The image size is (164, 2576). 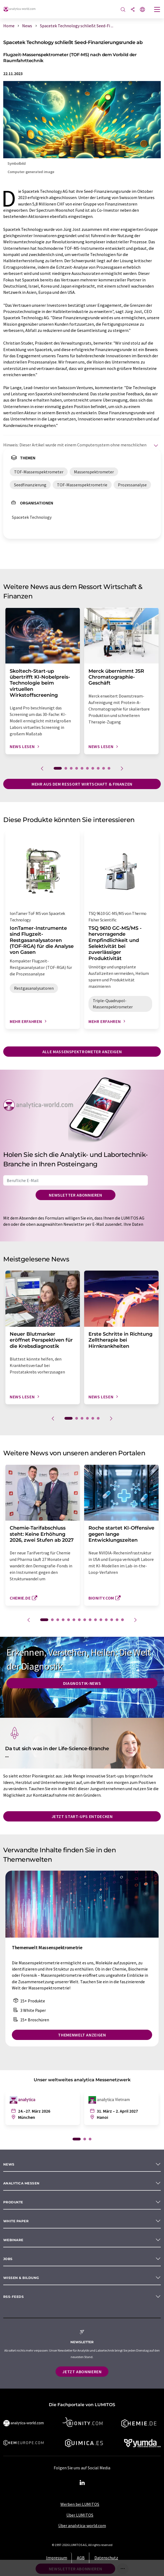 I want to click on [Toggle navigation], so click(x=157, y=10).